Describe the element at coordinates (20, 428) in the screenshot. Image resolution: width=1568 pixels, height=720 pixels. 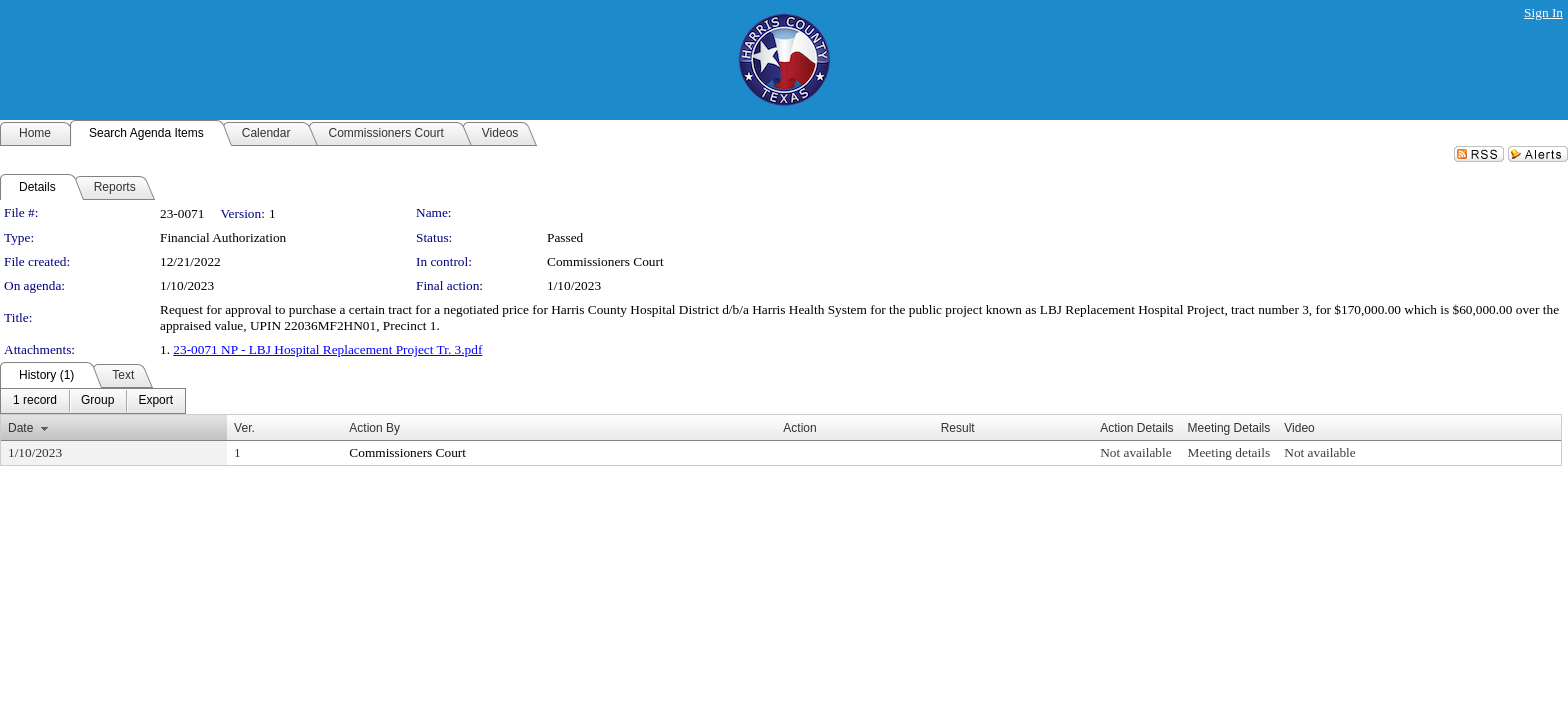
I see `Date` at that location.